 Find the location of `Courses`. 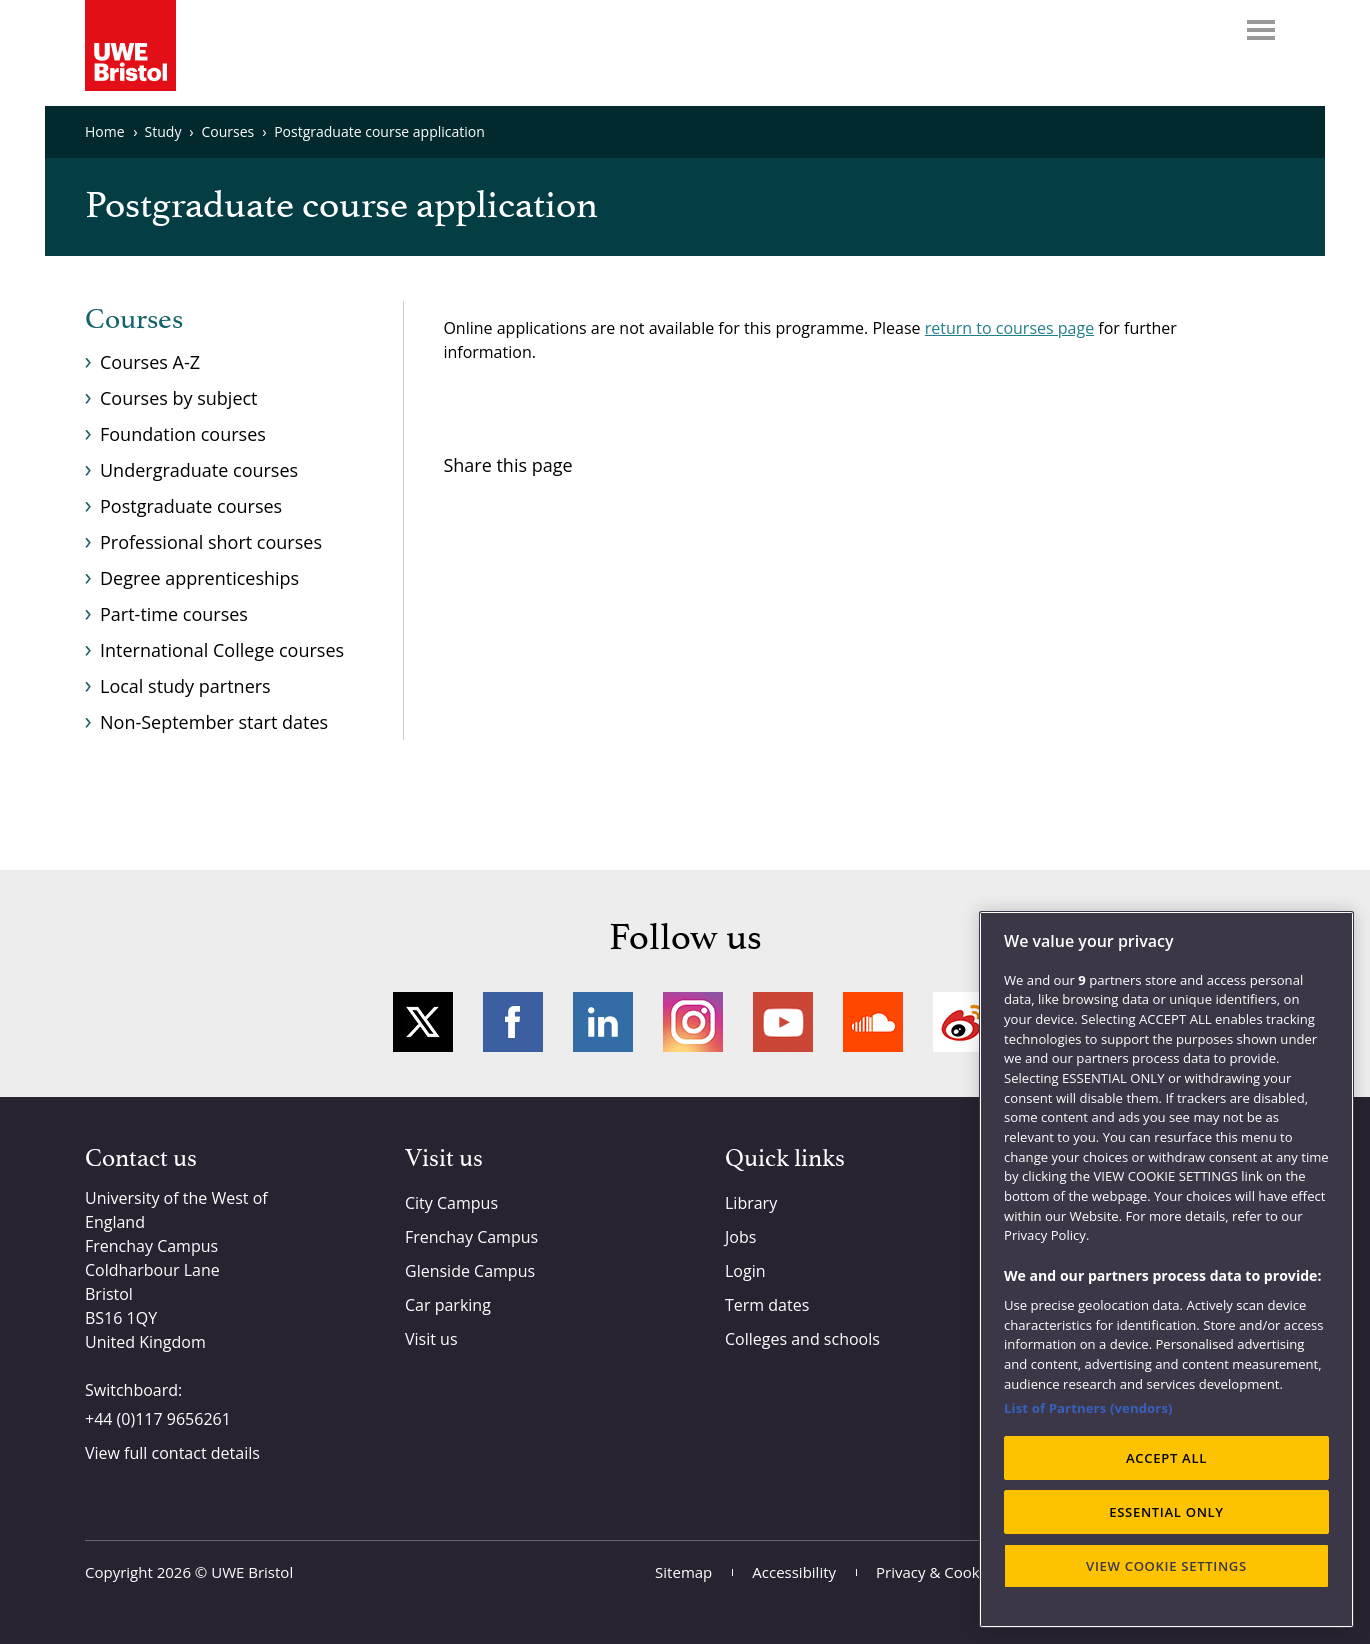

Courses is located at coordinates (134, 320).